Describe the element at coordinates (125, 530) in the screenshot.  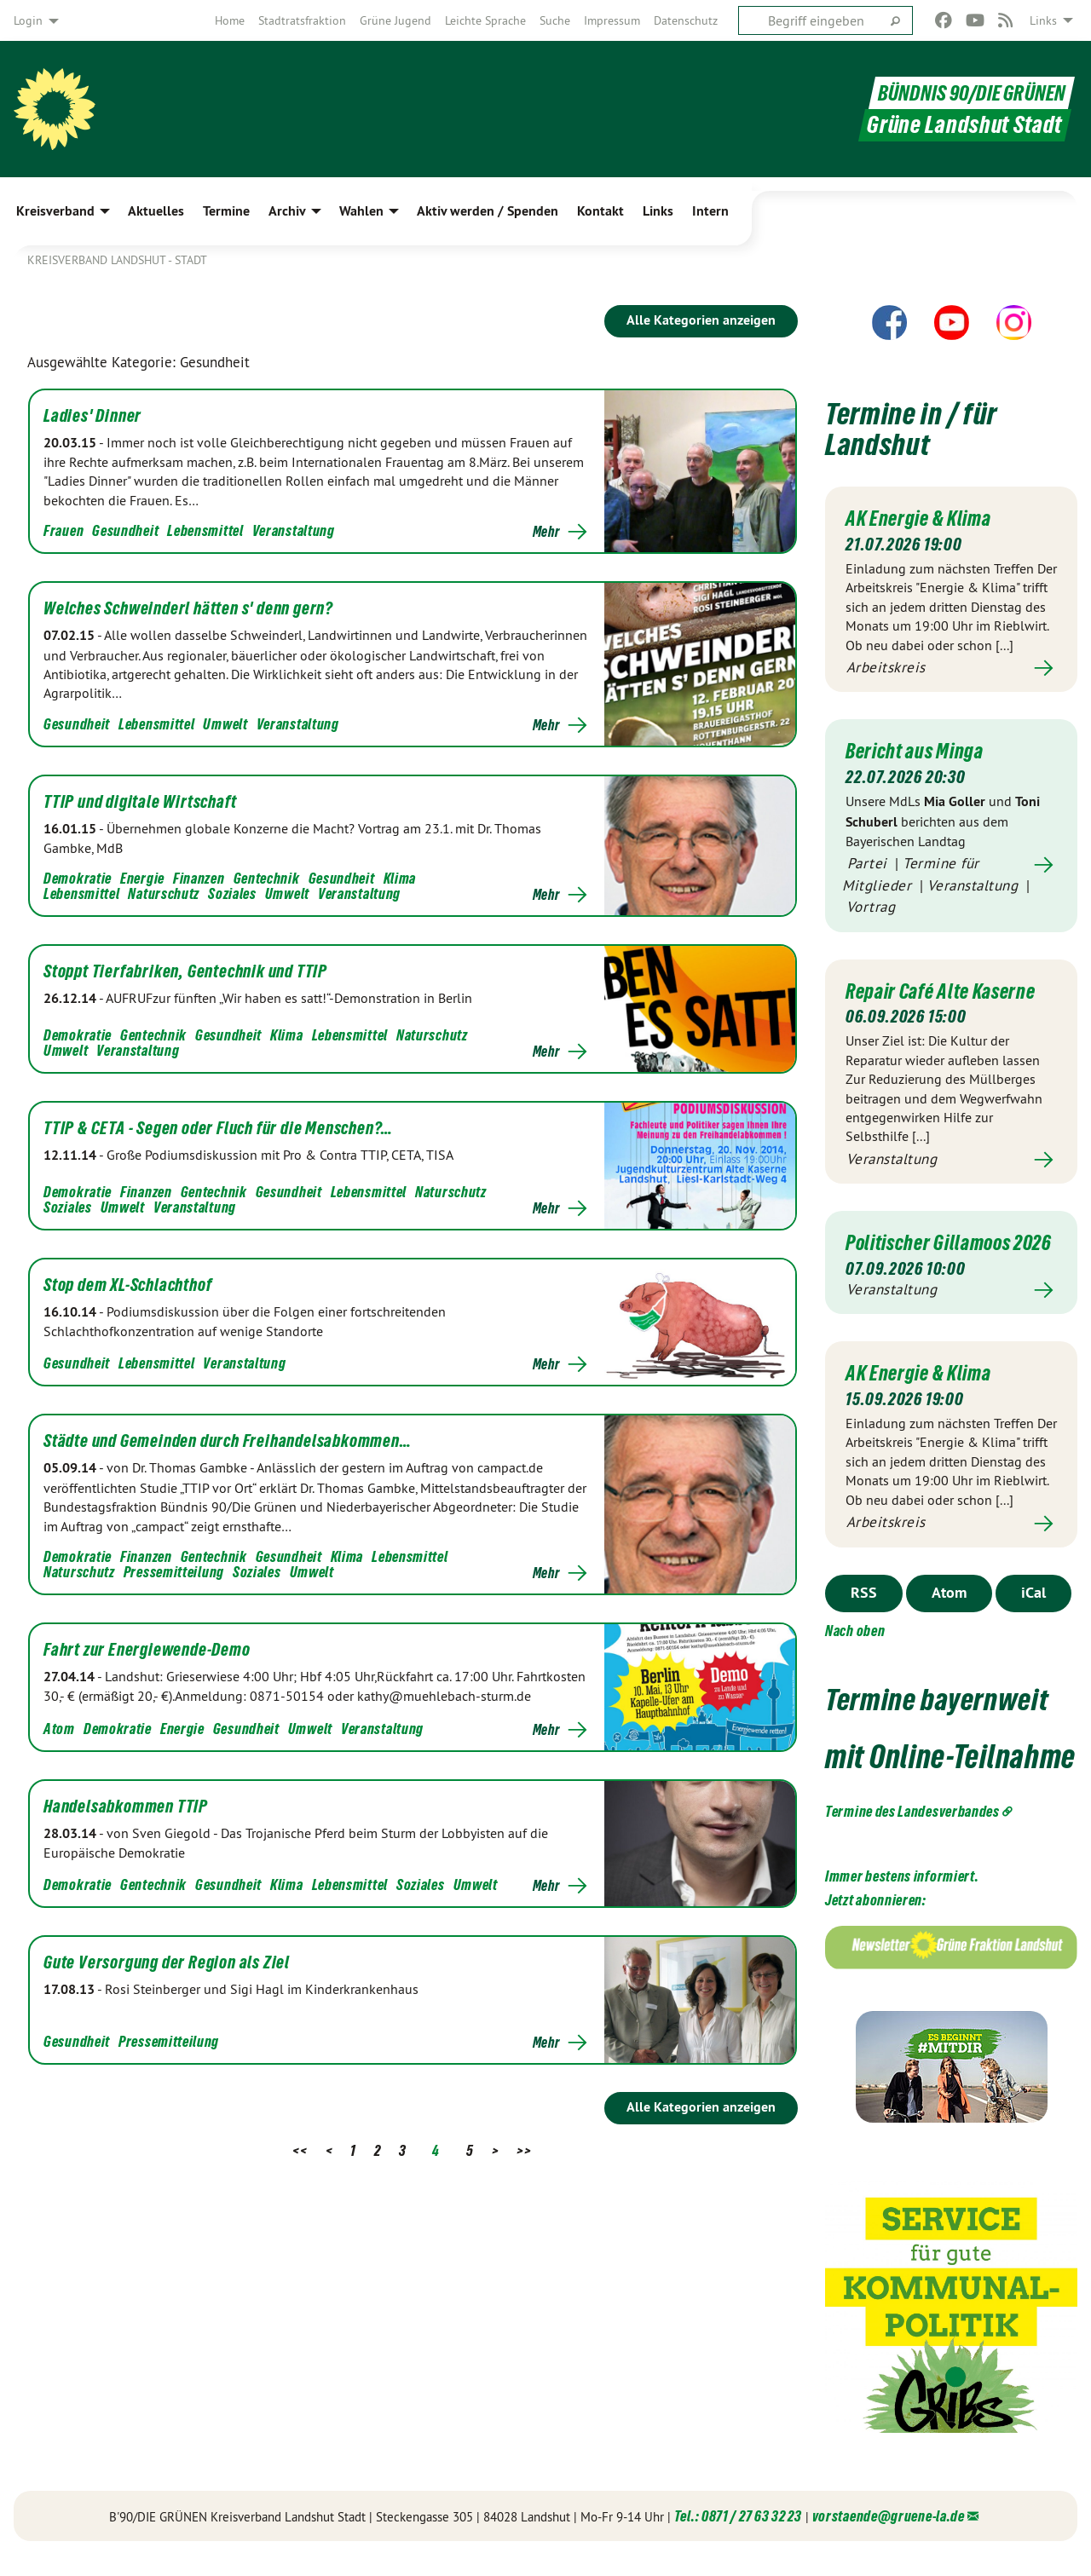
I see `Gesundheit` at that location.